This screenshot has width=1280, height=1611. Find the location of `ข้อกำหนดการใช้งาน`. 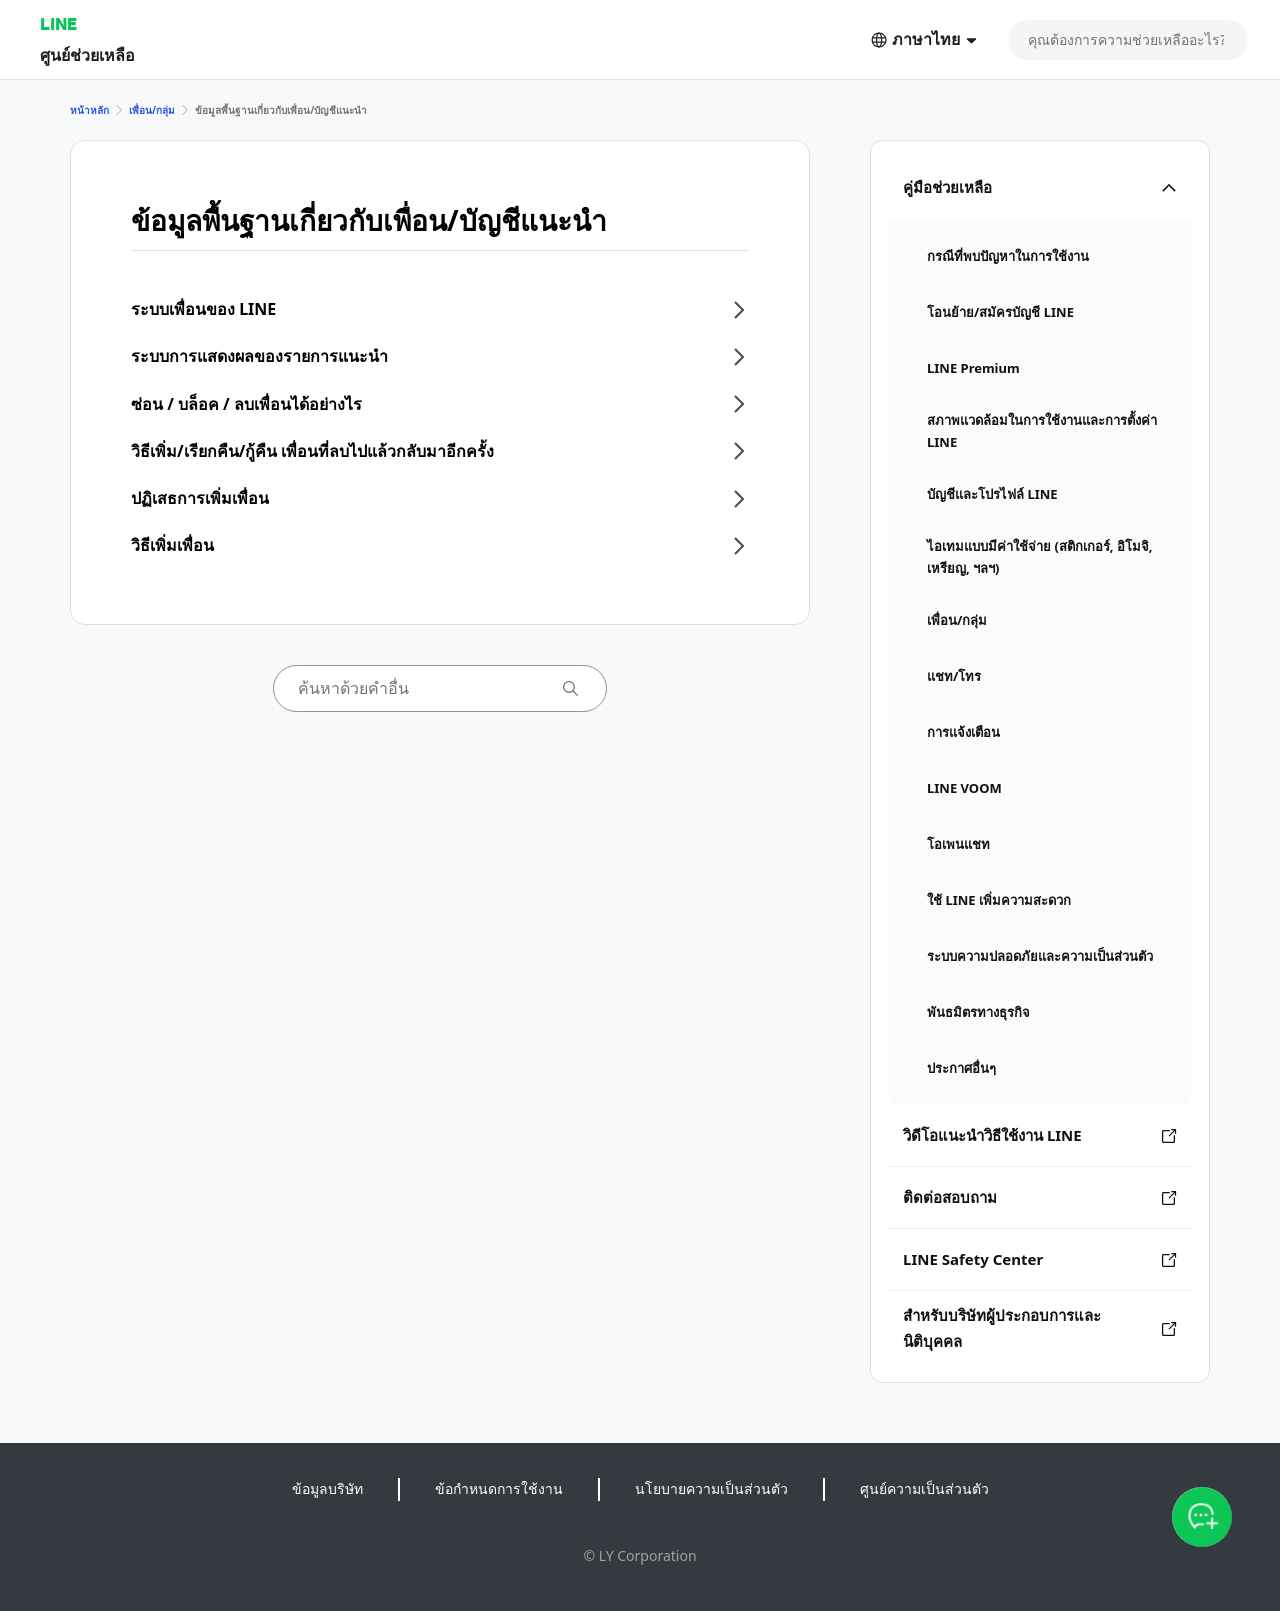

ข้อกำหนดการใช้งาน is located at coordinates (499, 1488).